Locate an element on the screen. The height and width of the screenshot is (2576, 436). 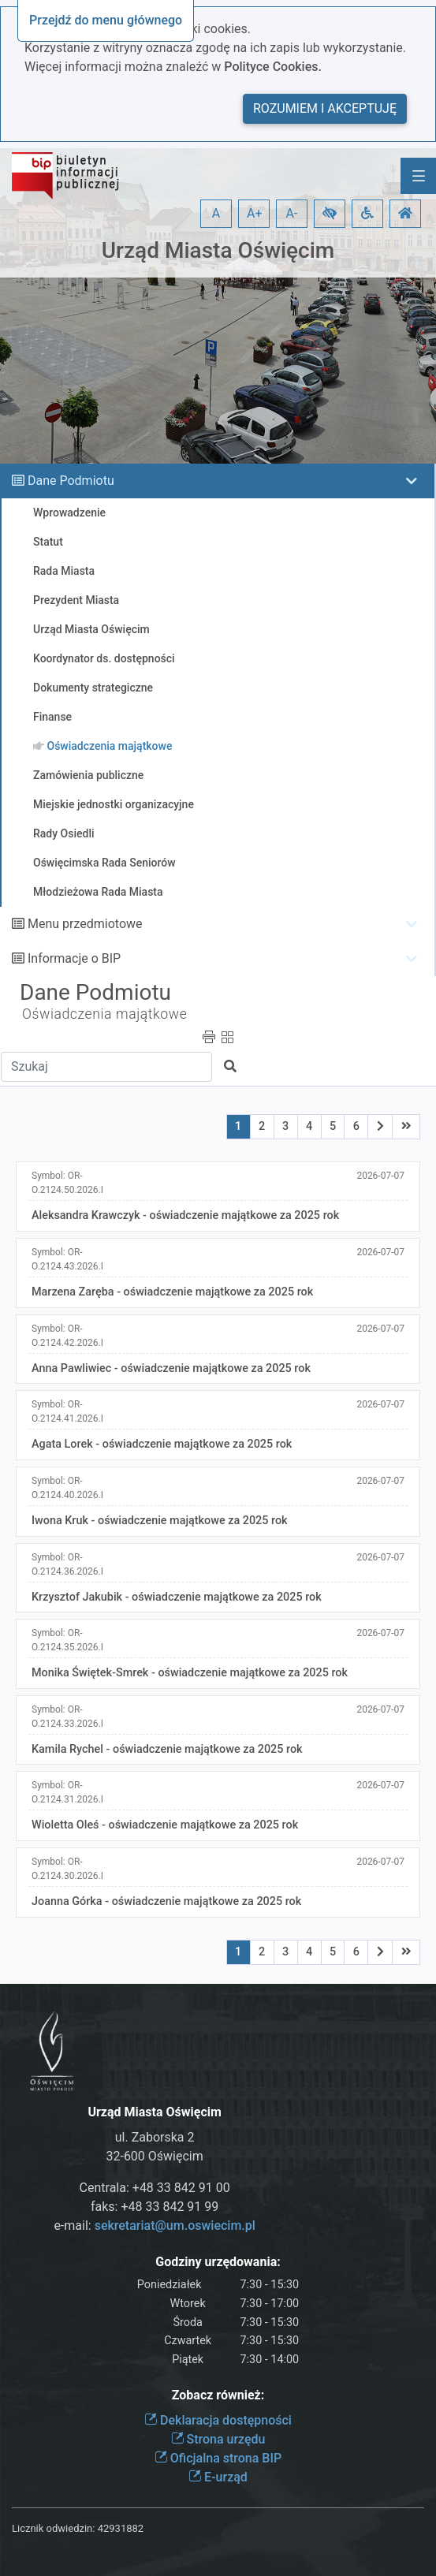
Menu przedmiotowe is located at coordinates (85, 923).